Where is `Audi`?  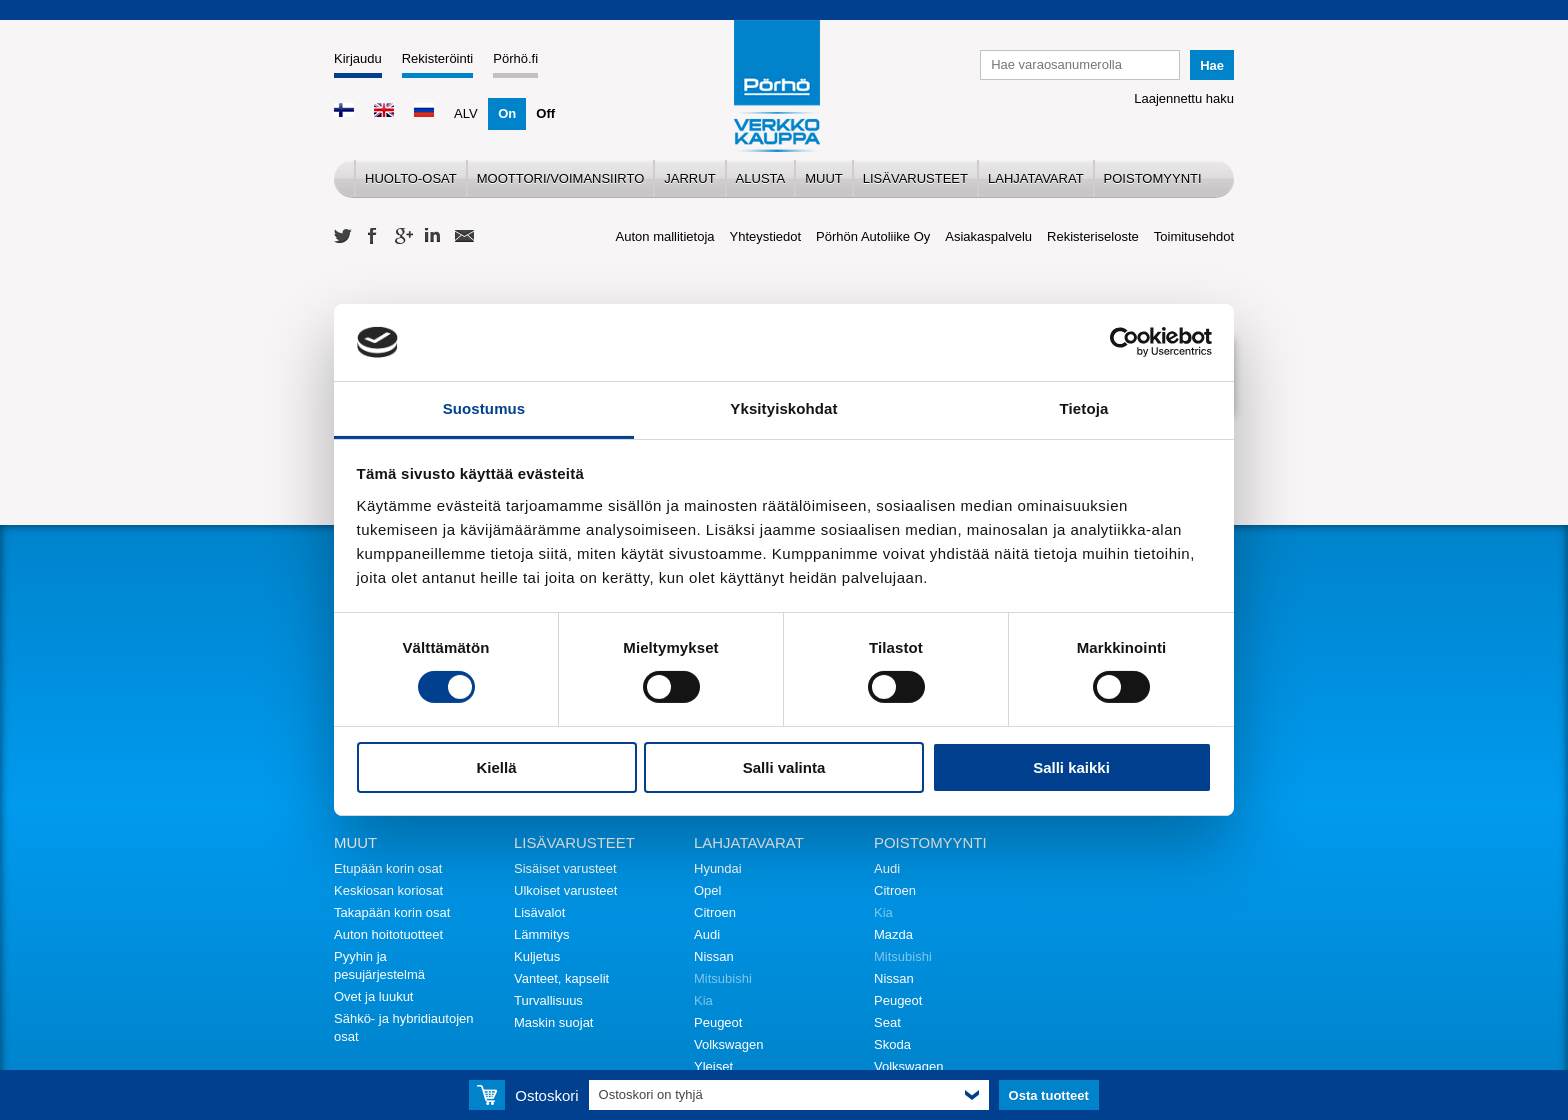
Audi is located at coordinates (707, 934).